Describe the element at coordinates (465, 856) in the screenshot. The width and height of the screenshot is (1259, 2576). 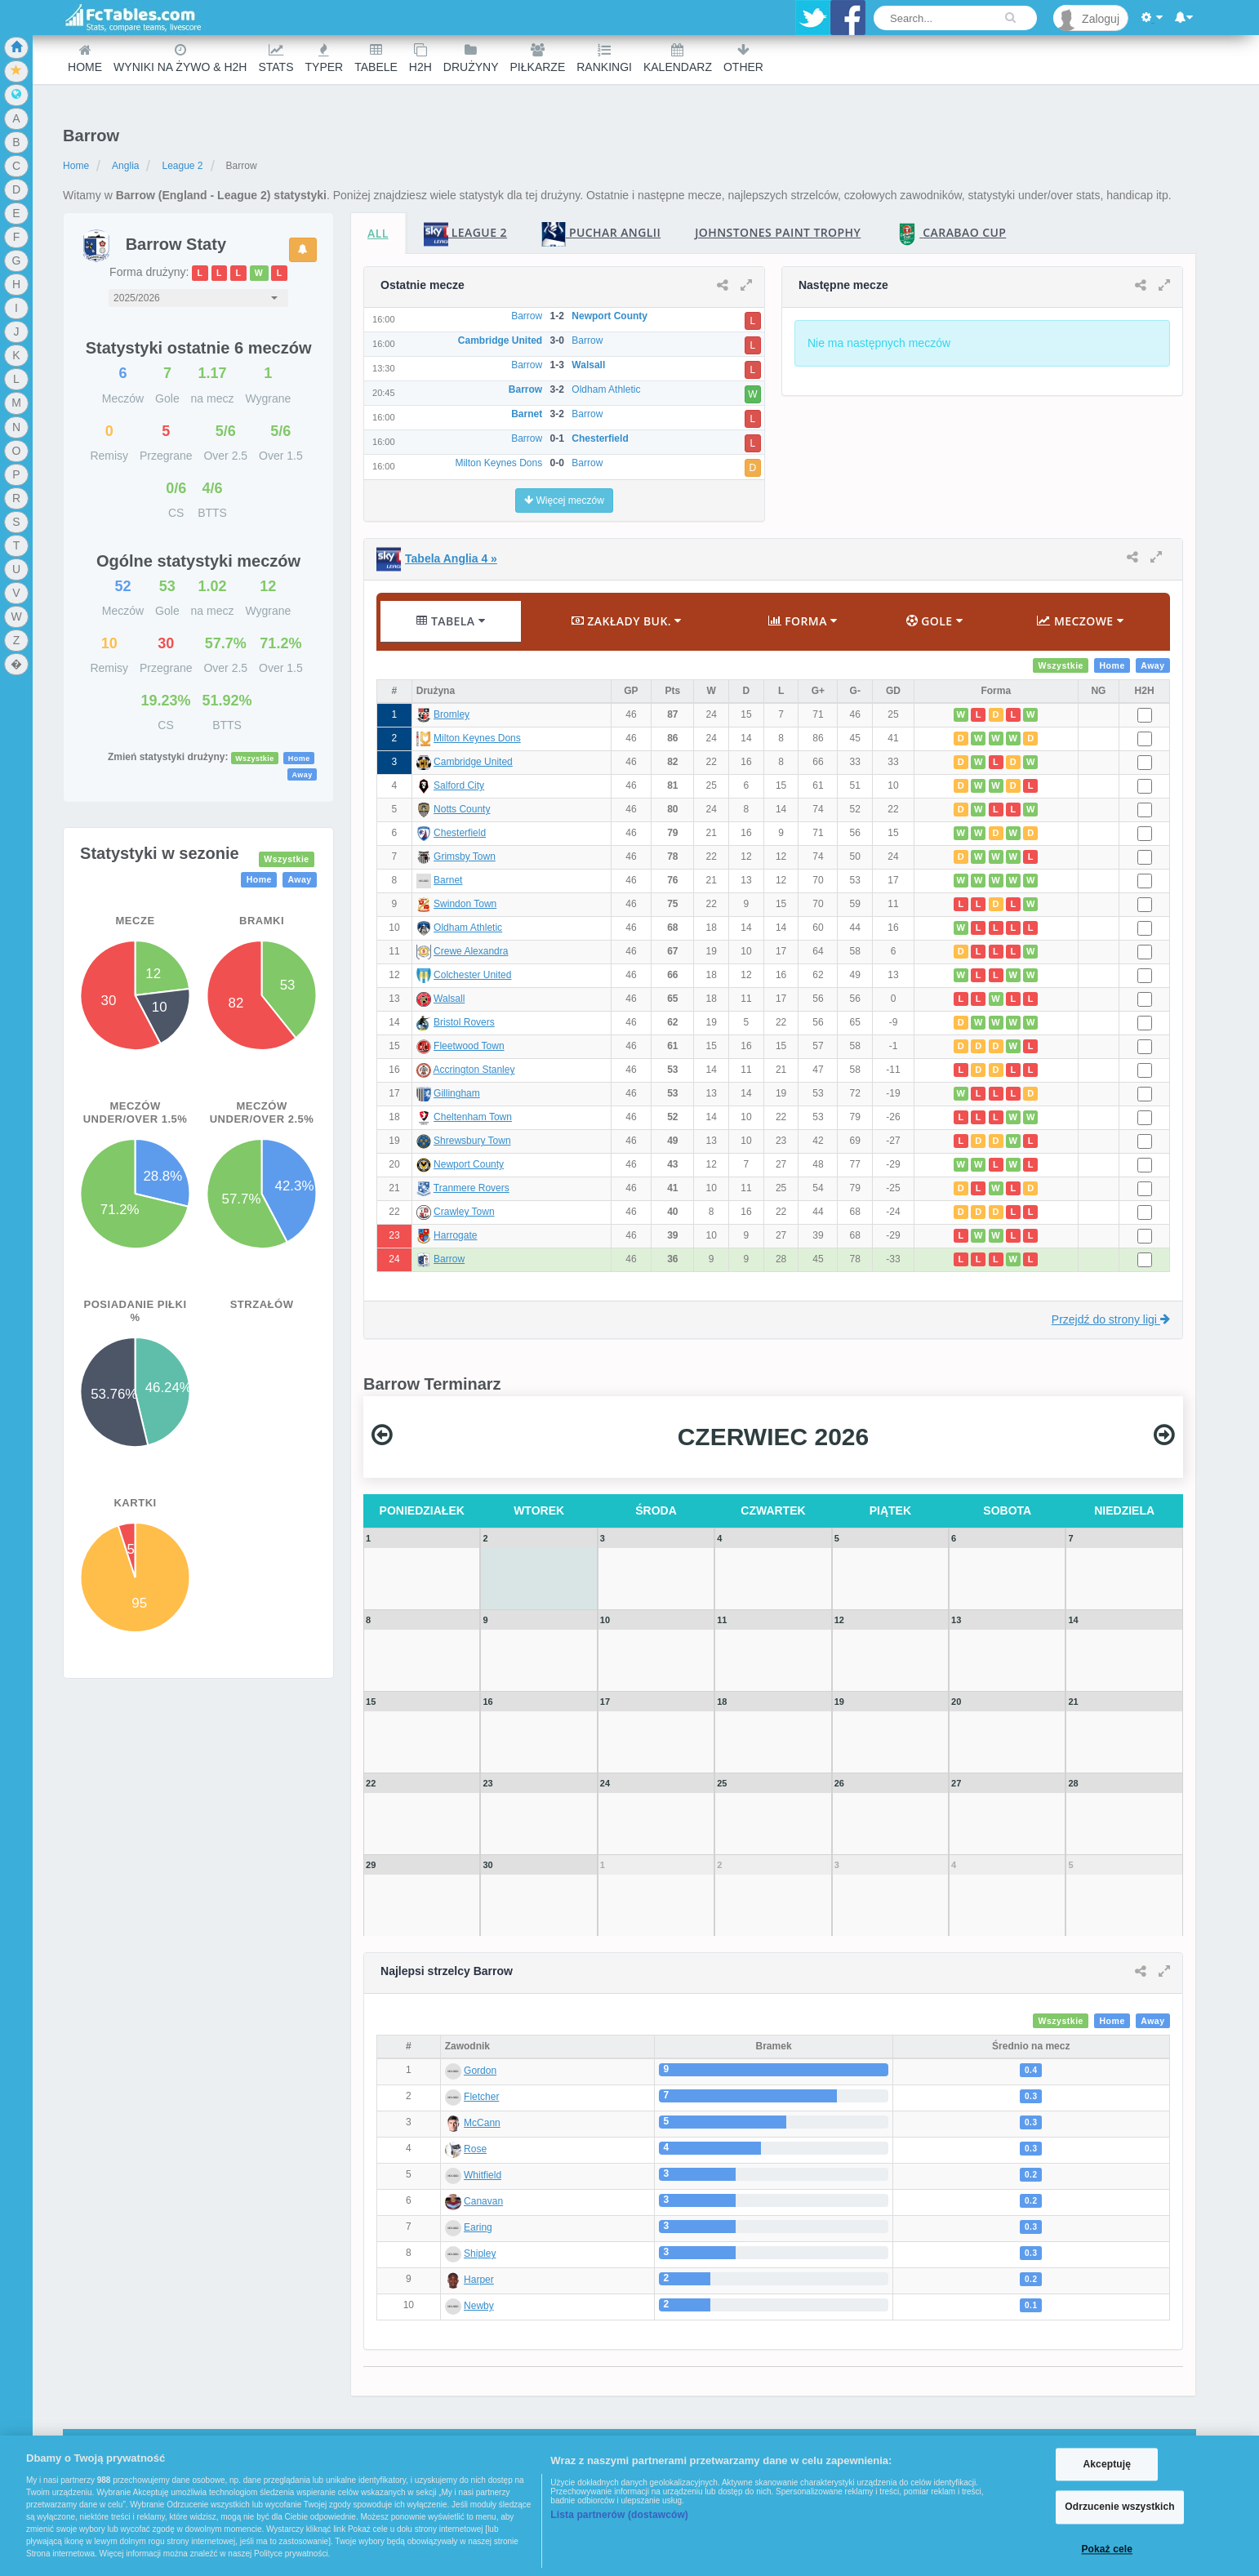
I see `Grimsby Town` at that location.